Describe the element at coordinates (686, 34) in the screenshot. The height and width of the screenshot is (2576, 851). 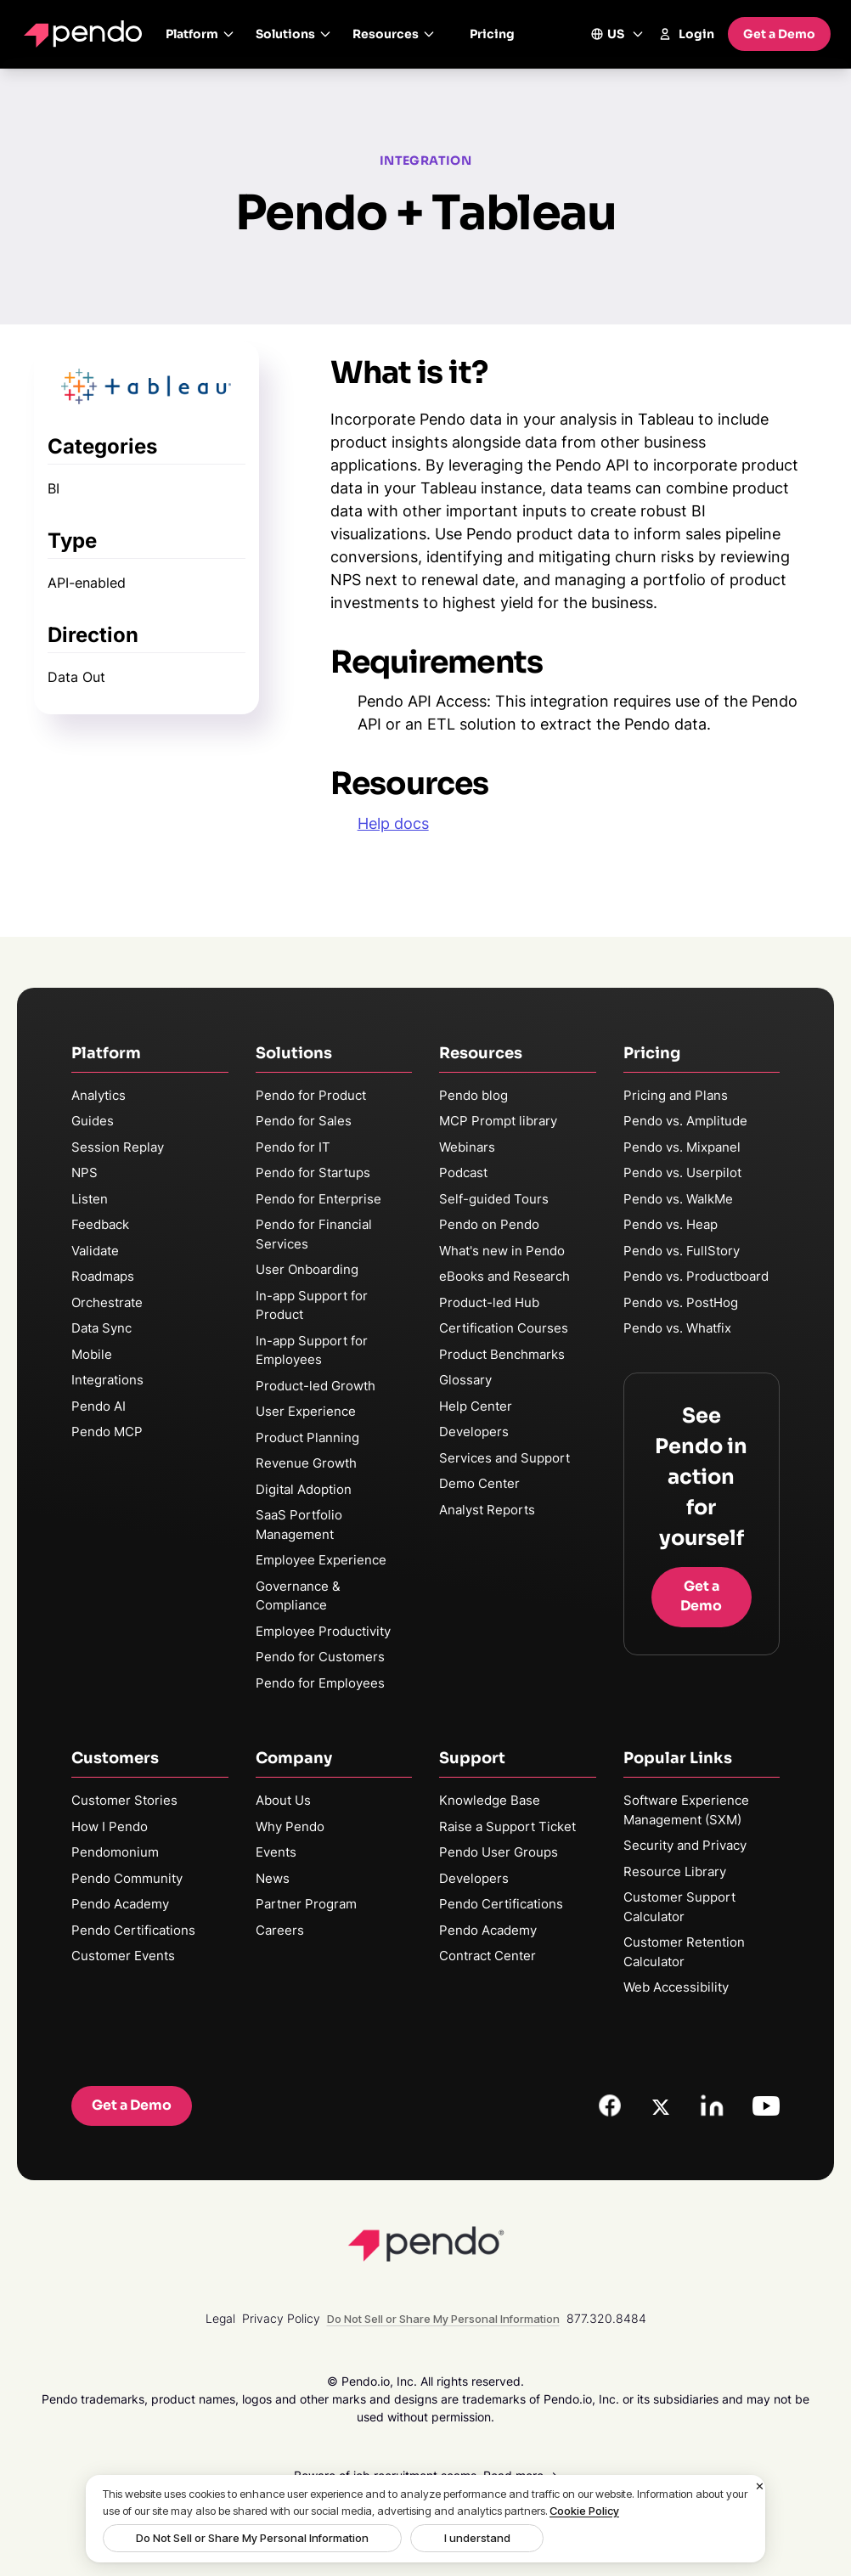
I see `Login` at that location.